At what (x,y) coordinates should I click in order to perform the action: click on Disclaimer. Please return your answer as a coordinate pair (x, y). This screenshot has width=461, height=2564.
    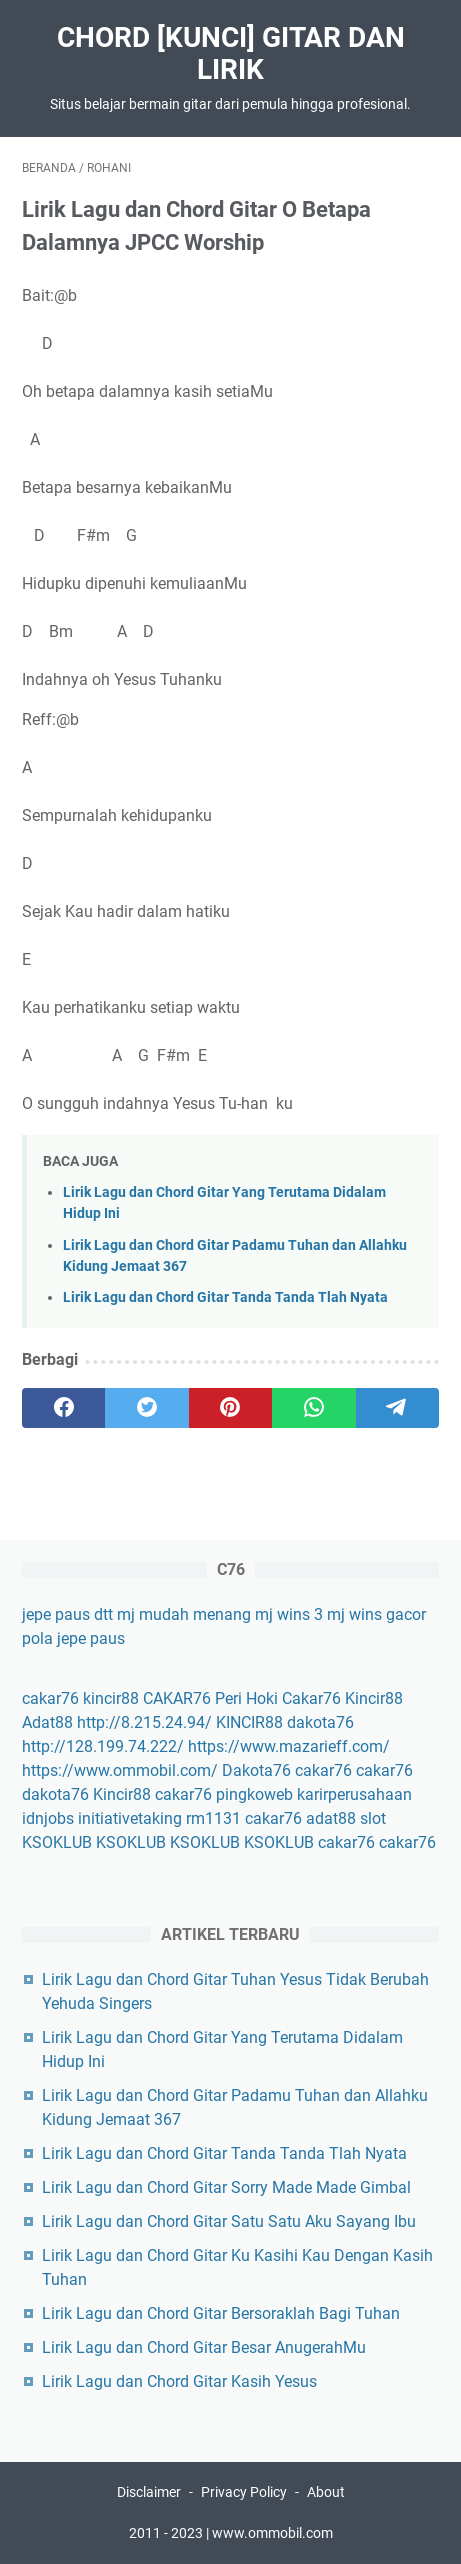
    Looking at the image, I should click on (149, 2492).